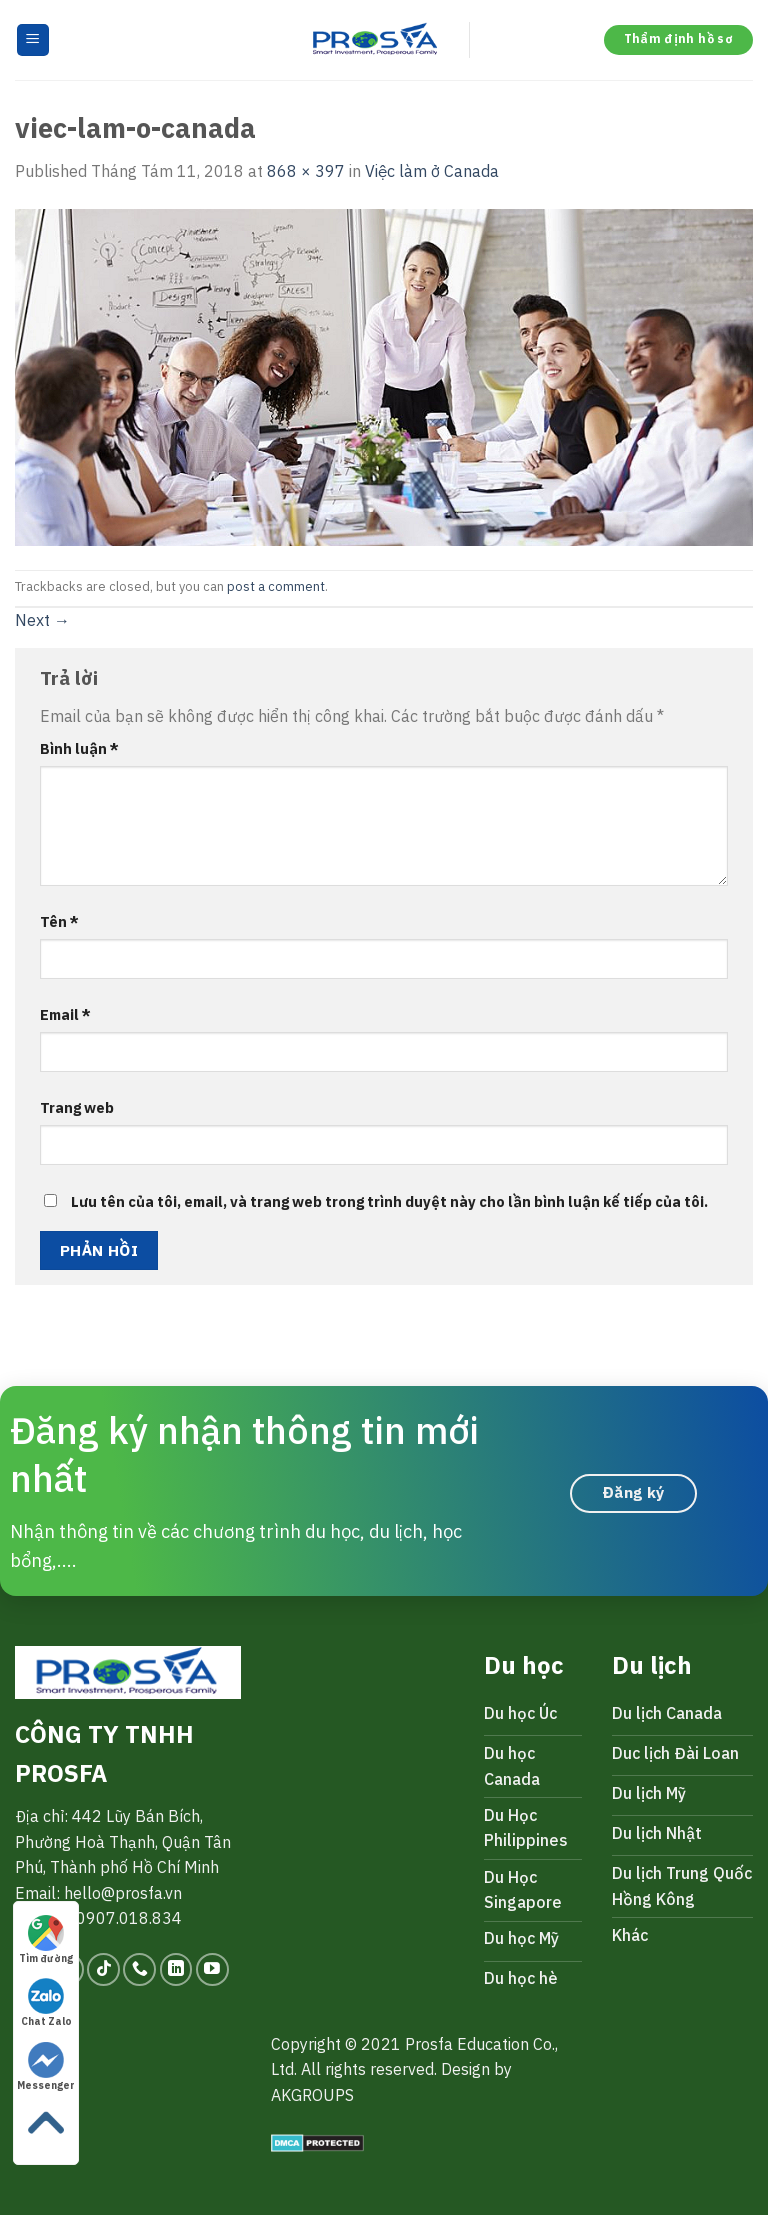  I want to click on Tìm đường, so click(46, 1940).